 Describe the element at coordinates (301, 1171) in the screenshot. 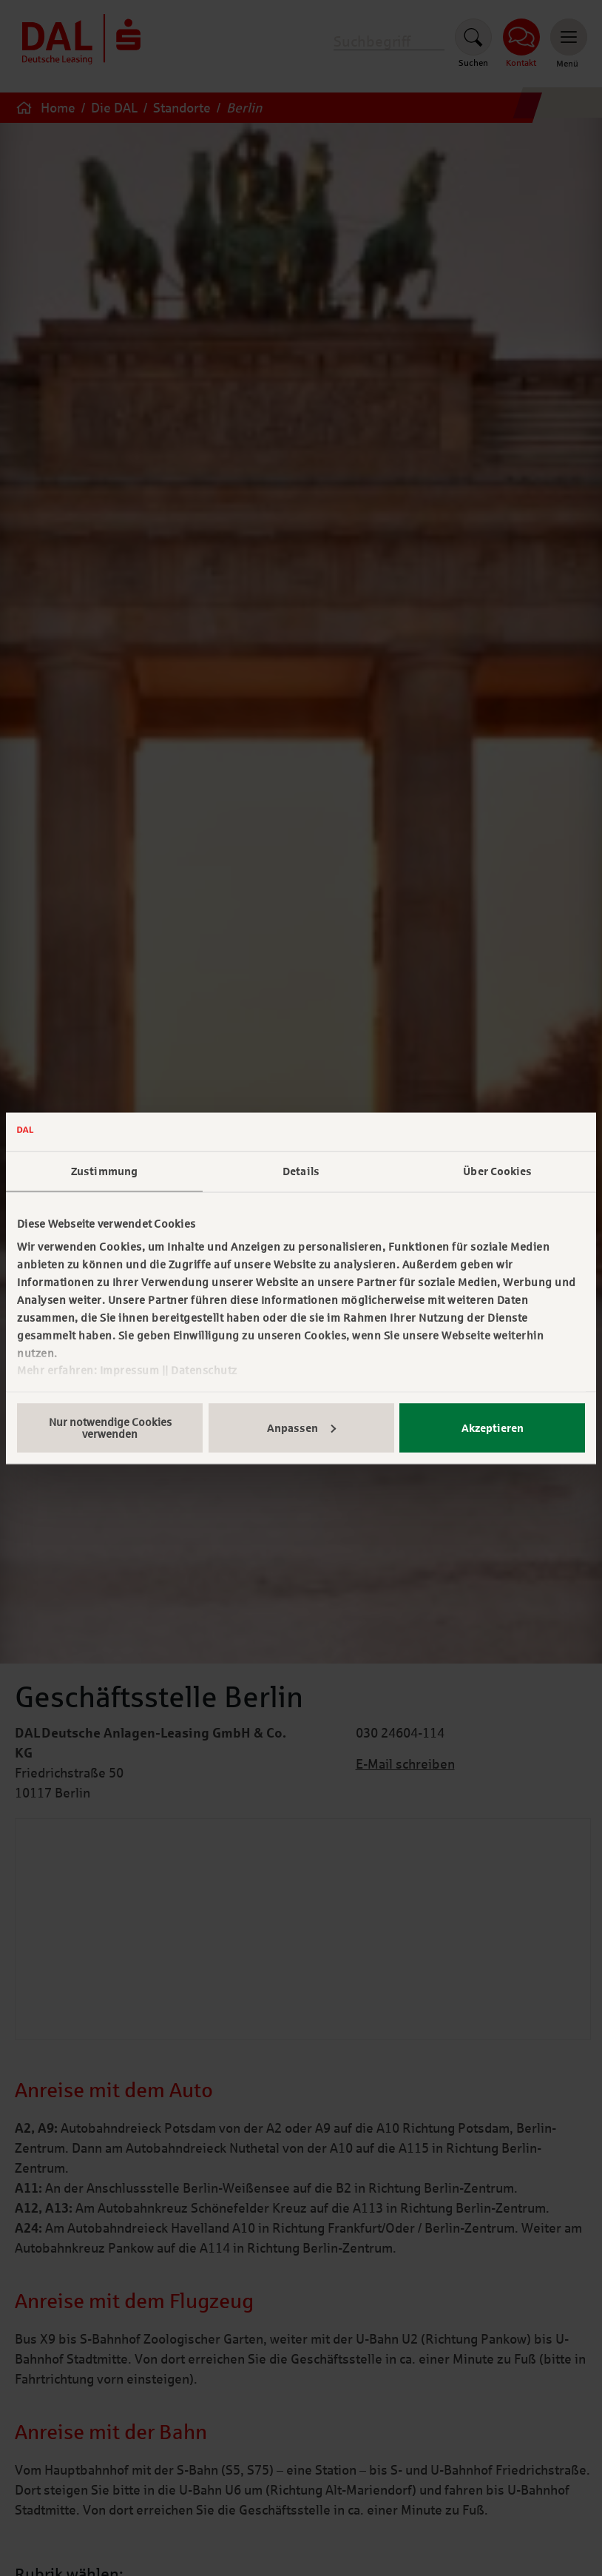

I see `Details [tab]` at that location.